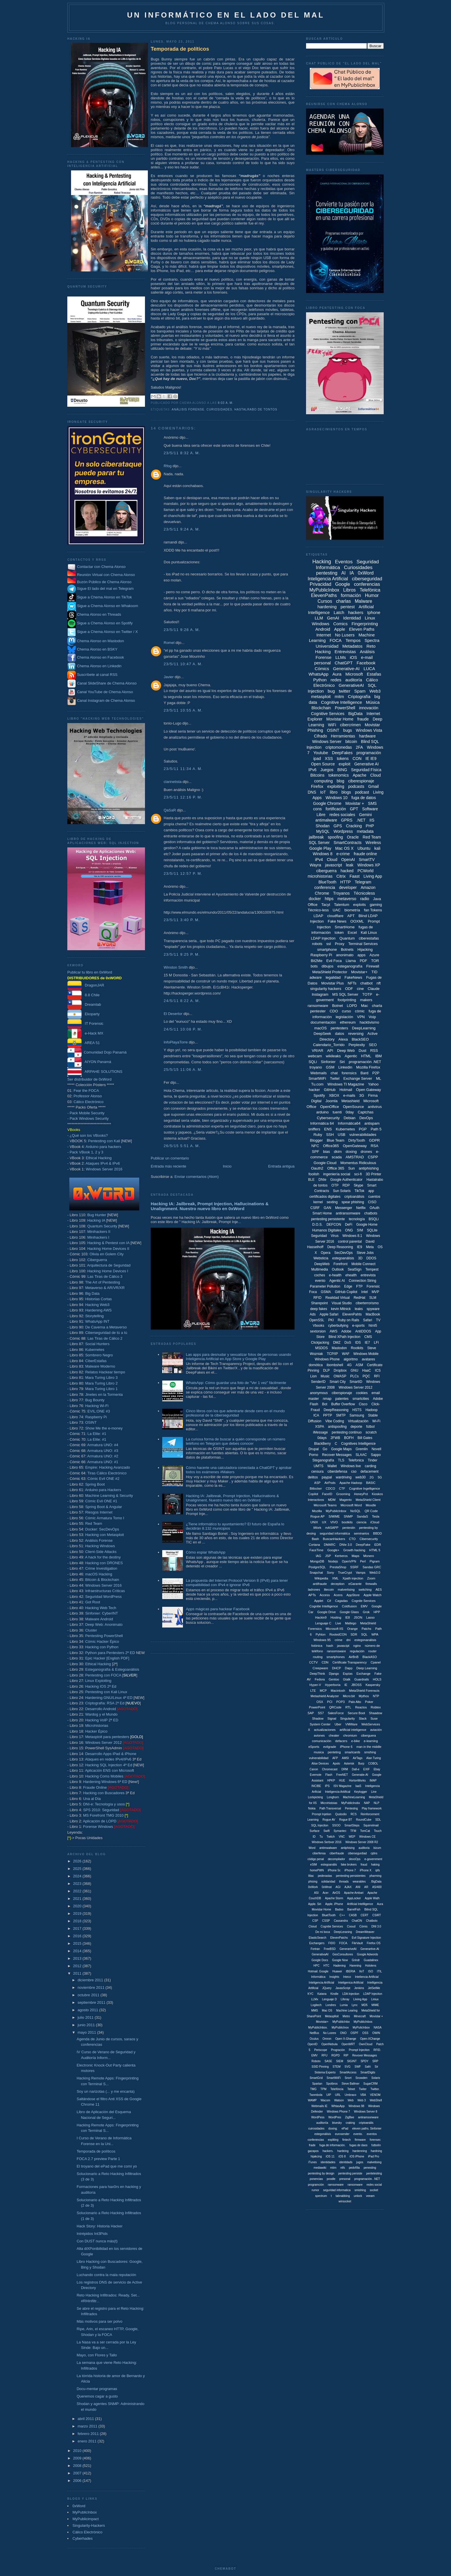 The width and height of the screenshot is (451, 2576). What do you see at coordinates (356, 1685) in the screenshot?
I see `JBOSS` at bounding box center [356, 1685].